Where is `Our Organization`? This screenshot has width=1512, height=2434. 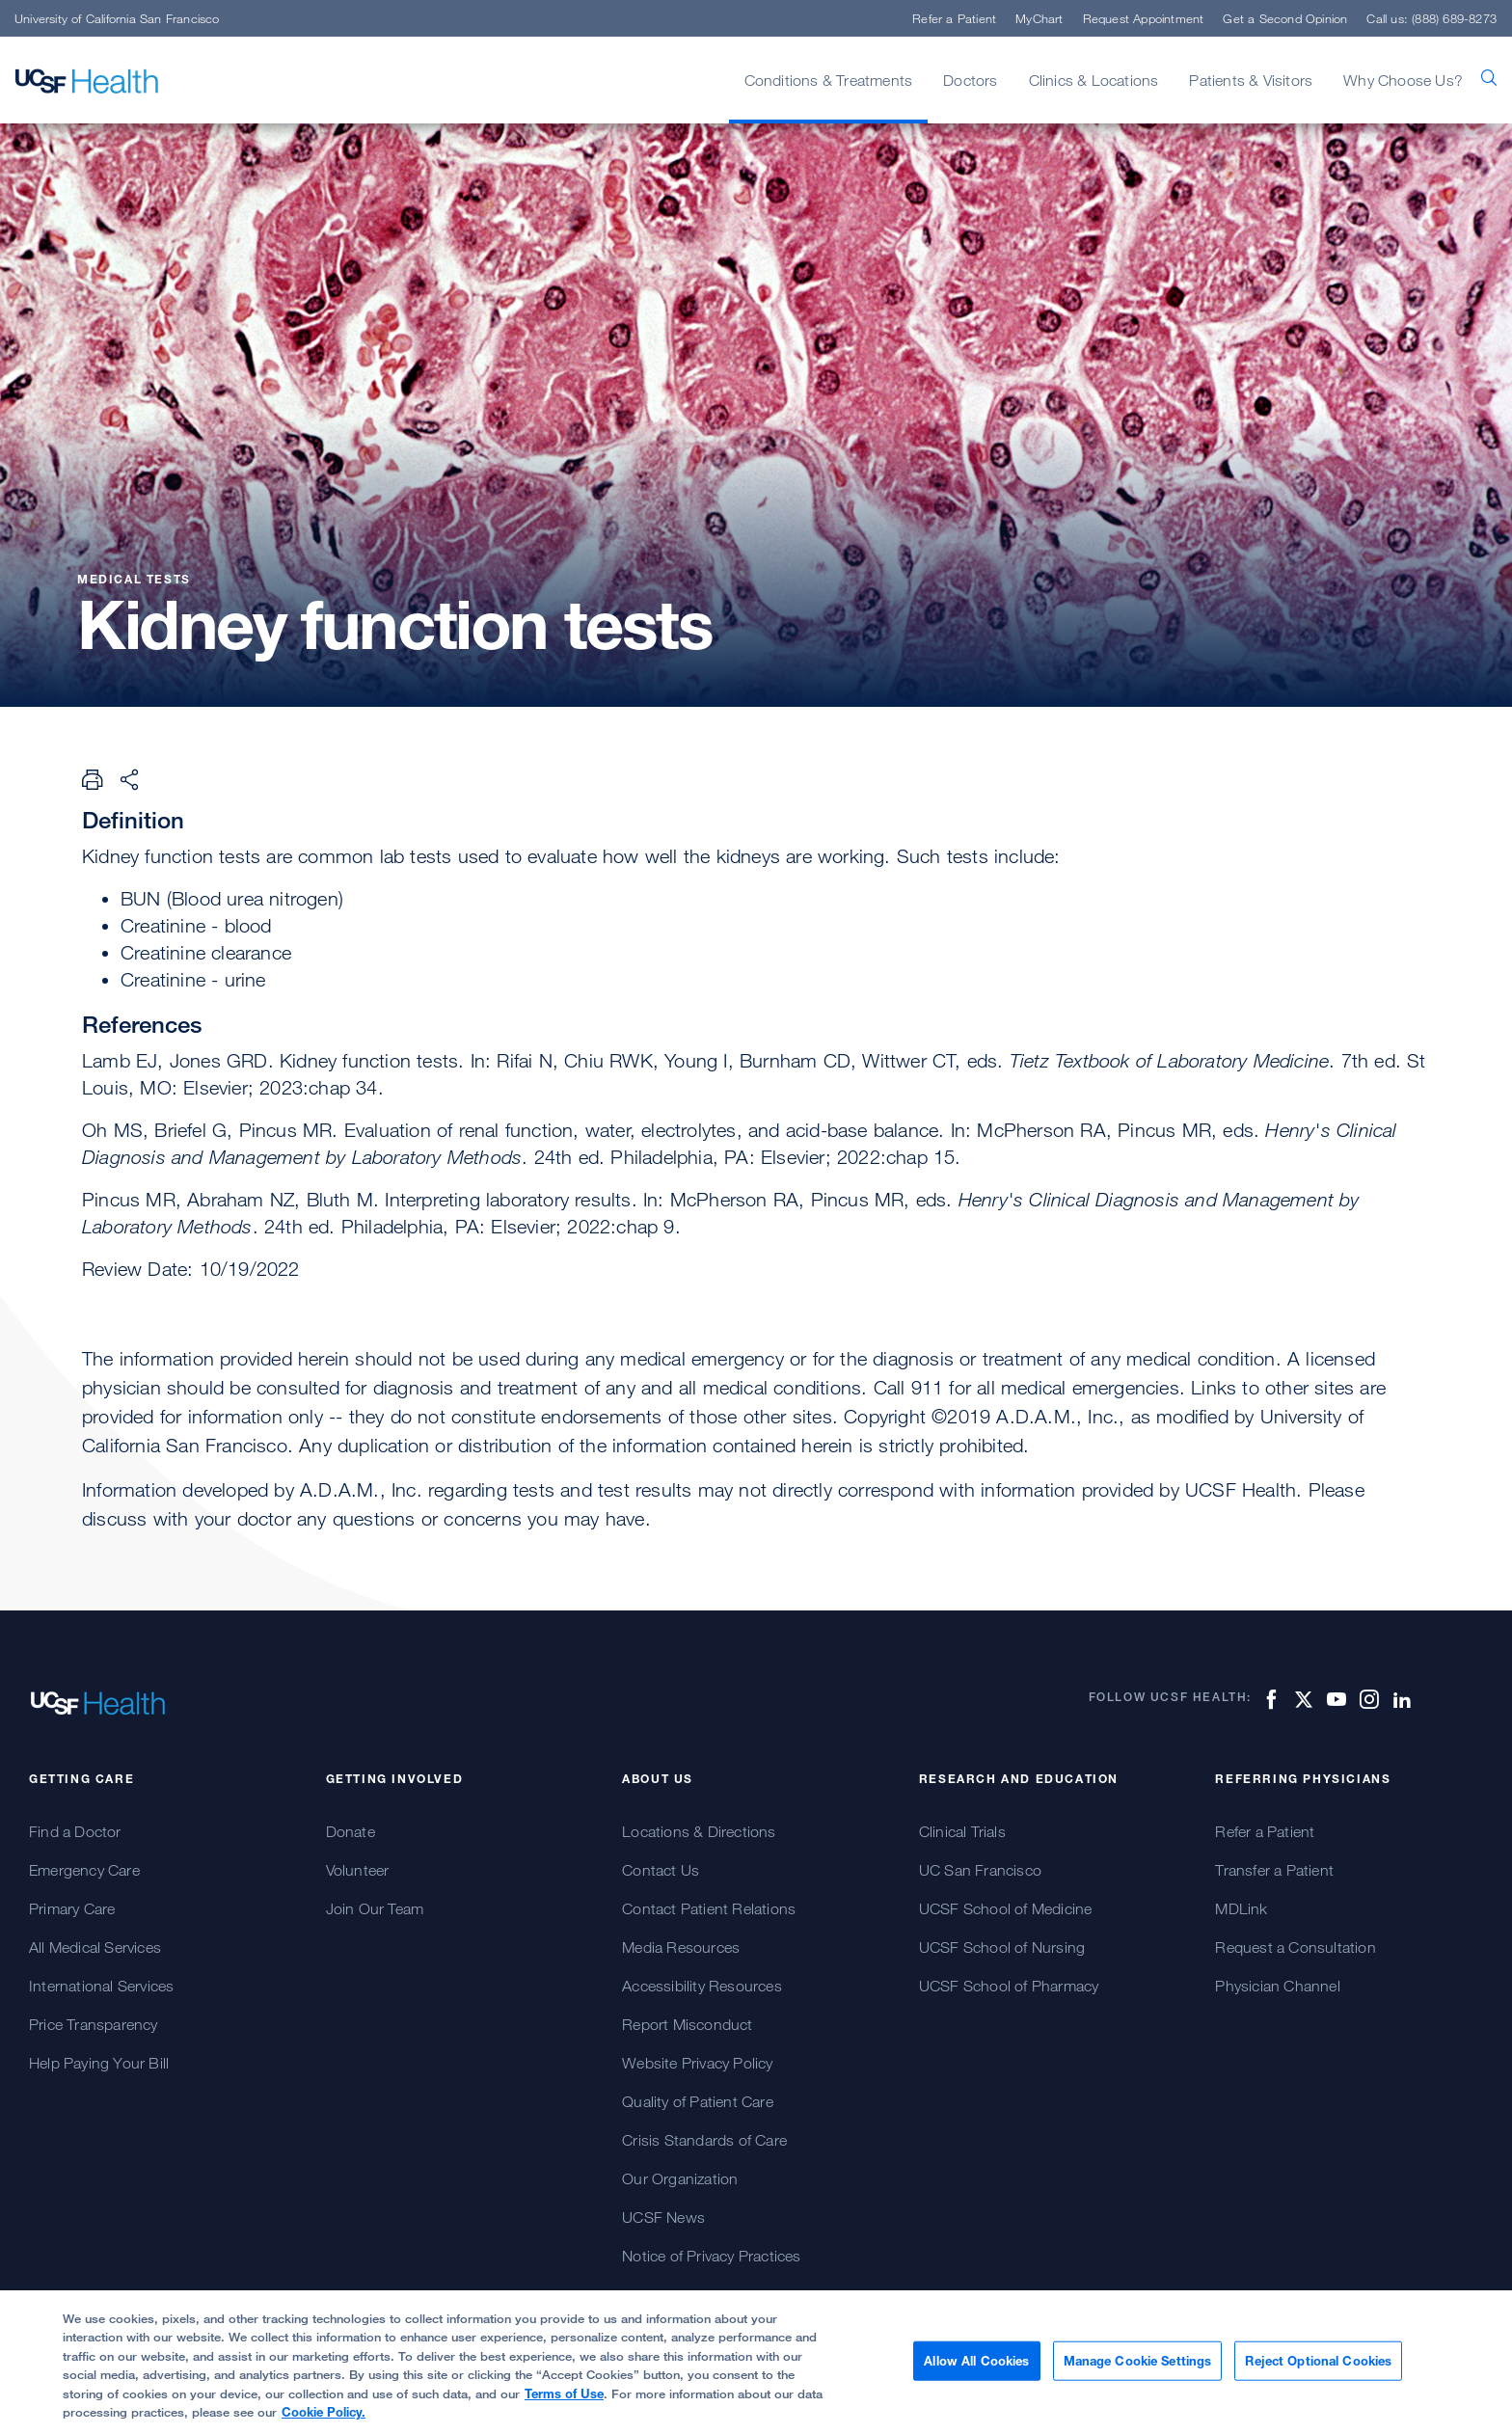 Our Organization is located at coordinates (680, 2178).